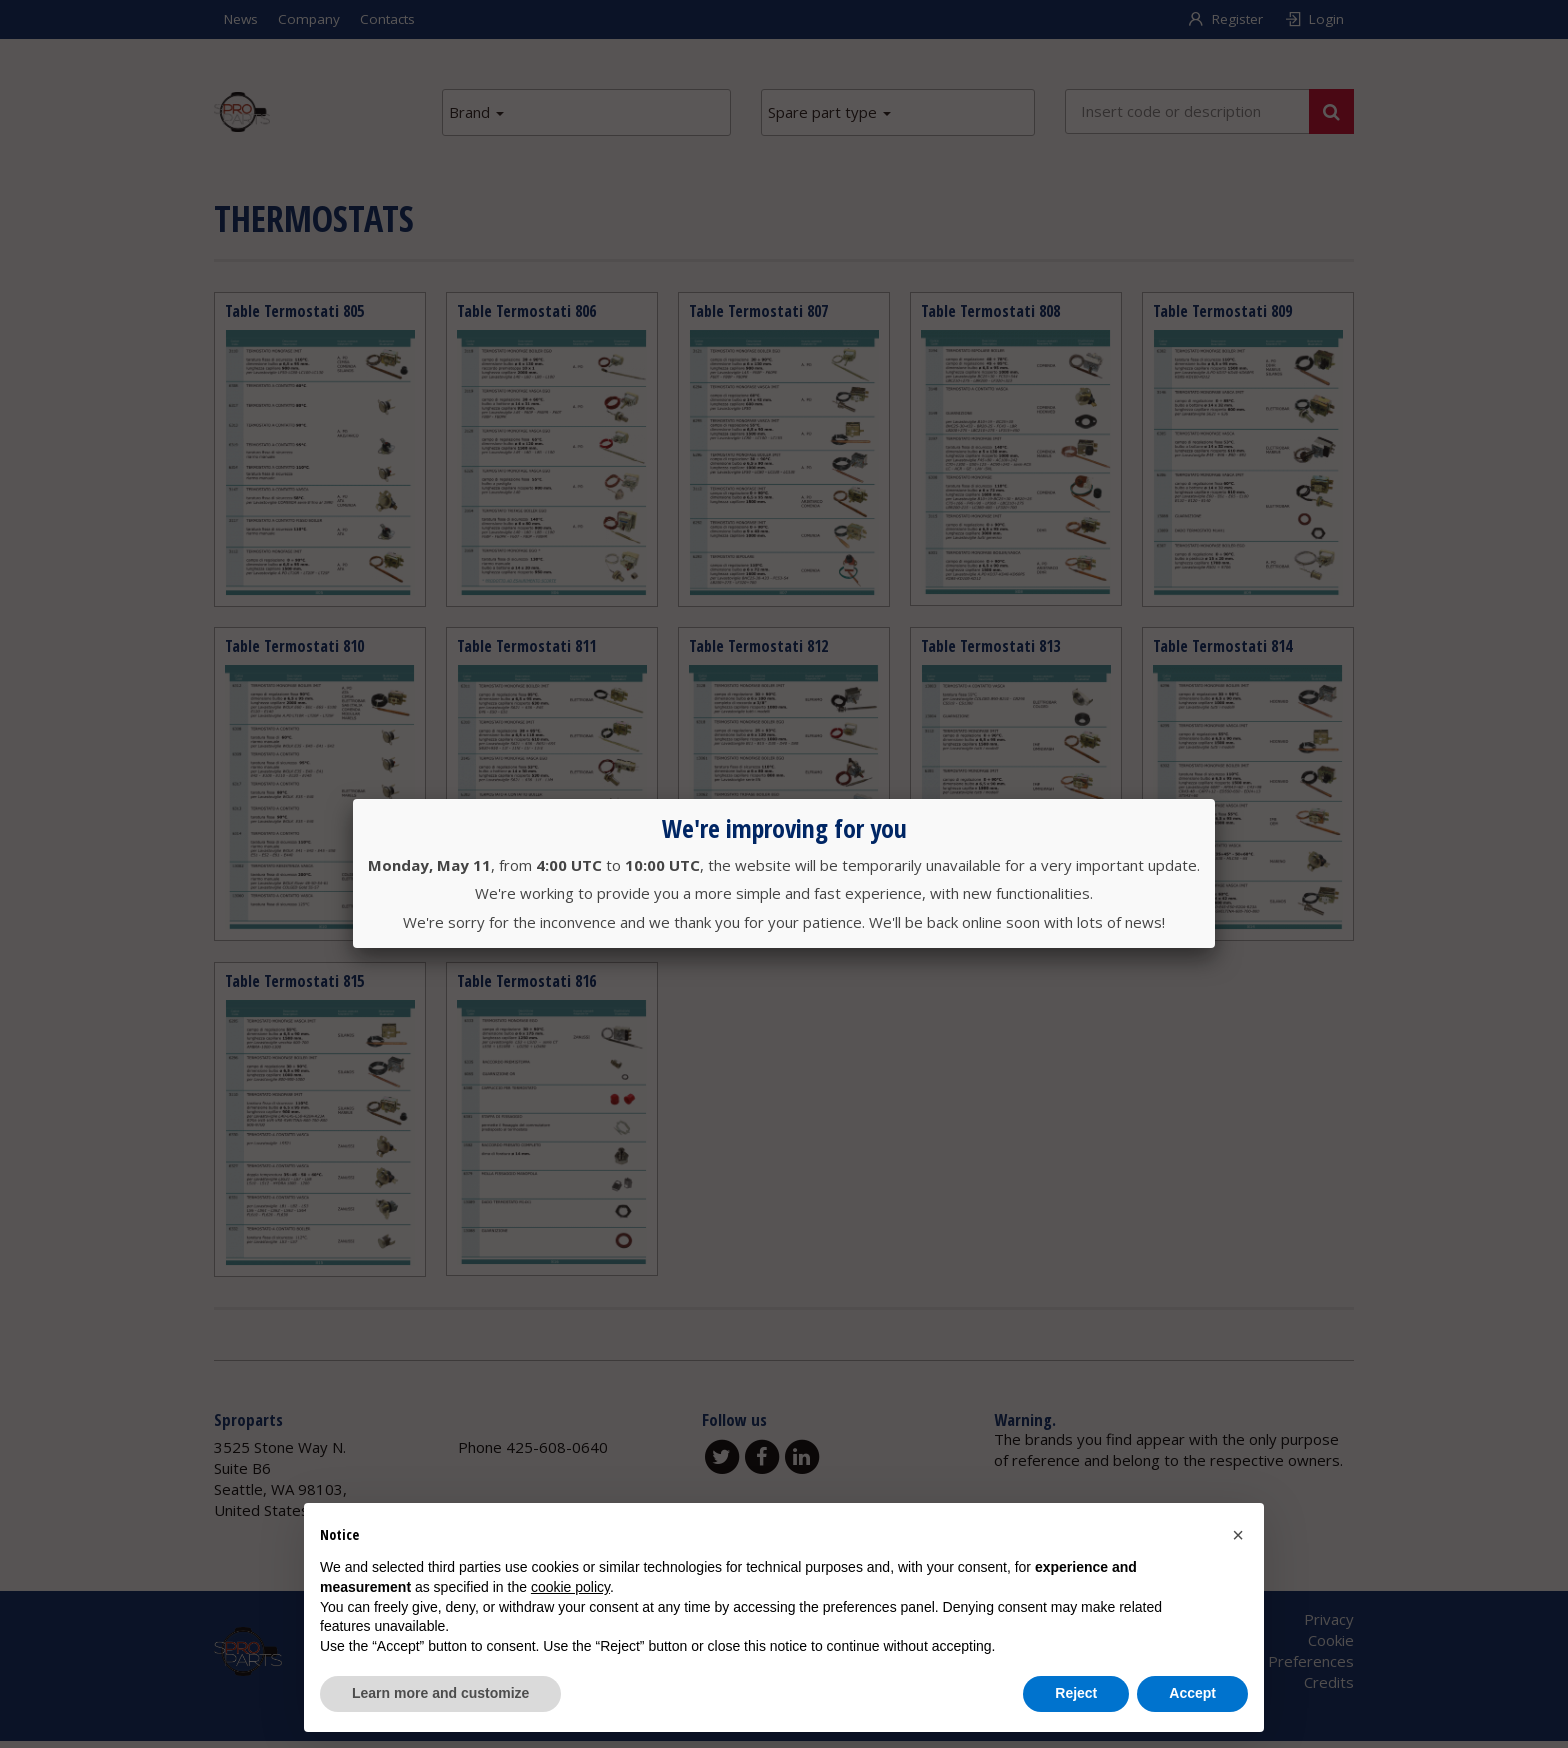 The image size is (1568, 1748). I want to click on Accept [button], so click(1192, 1693).